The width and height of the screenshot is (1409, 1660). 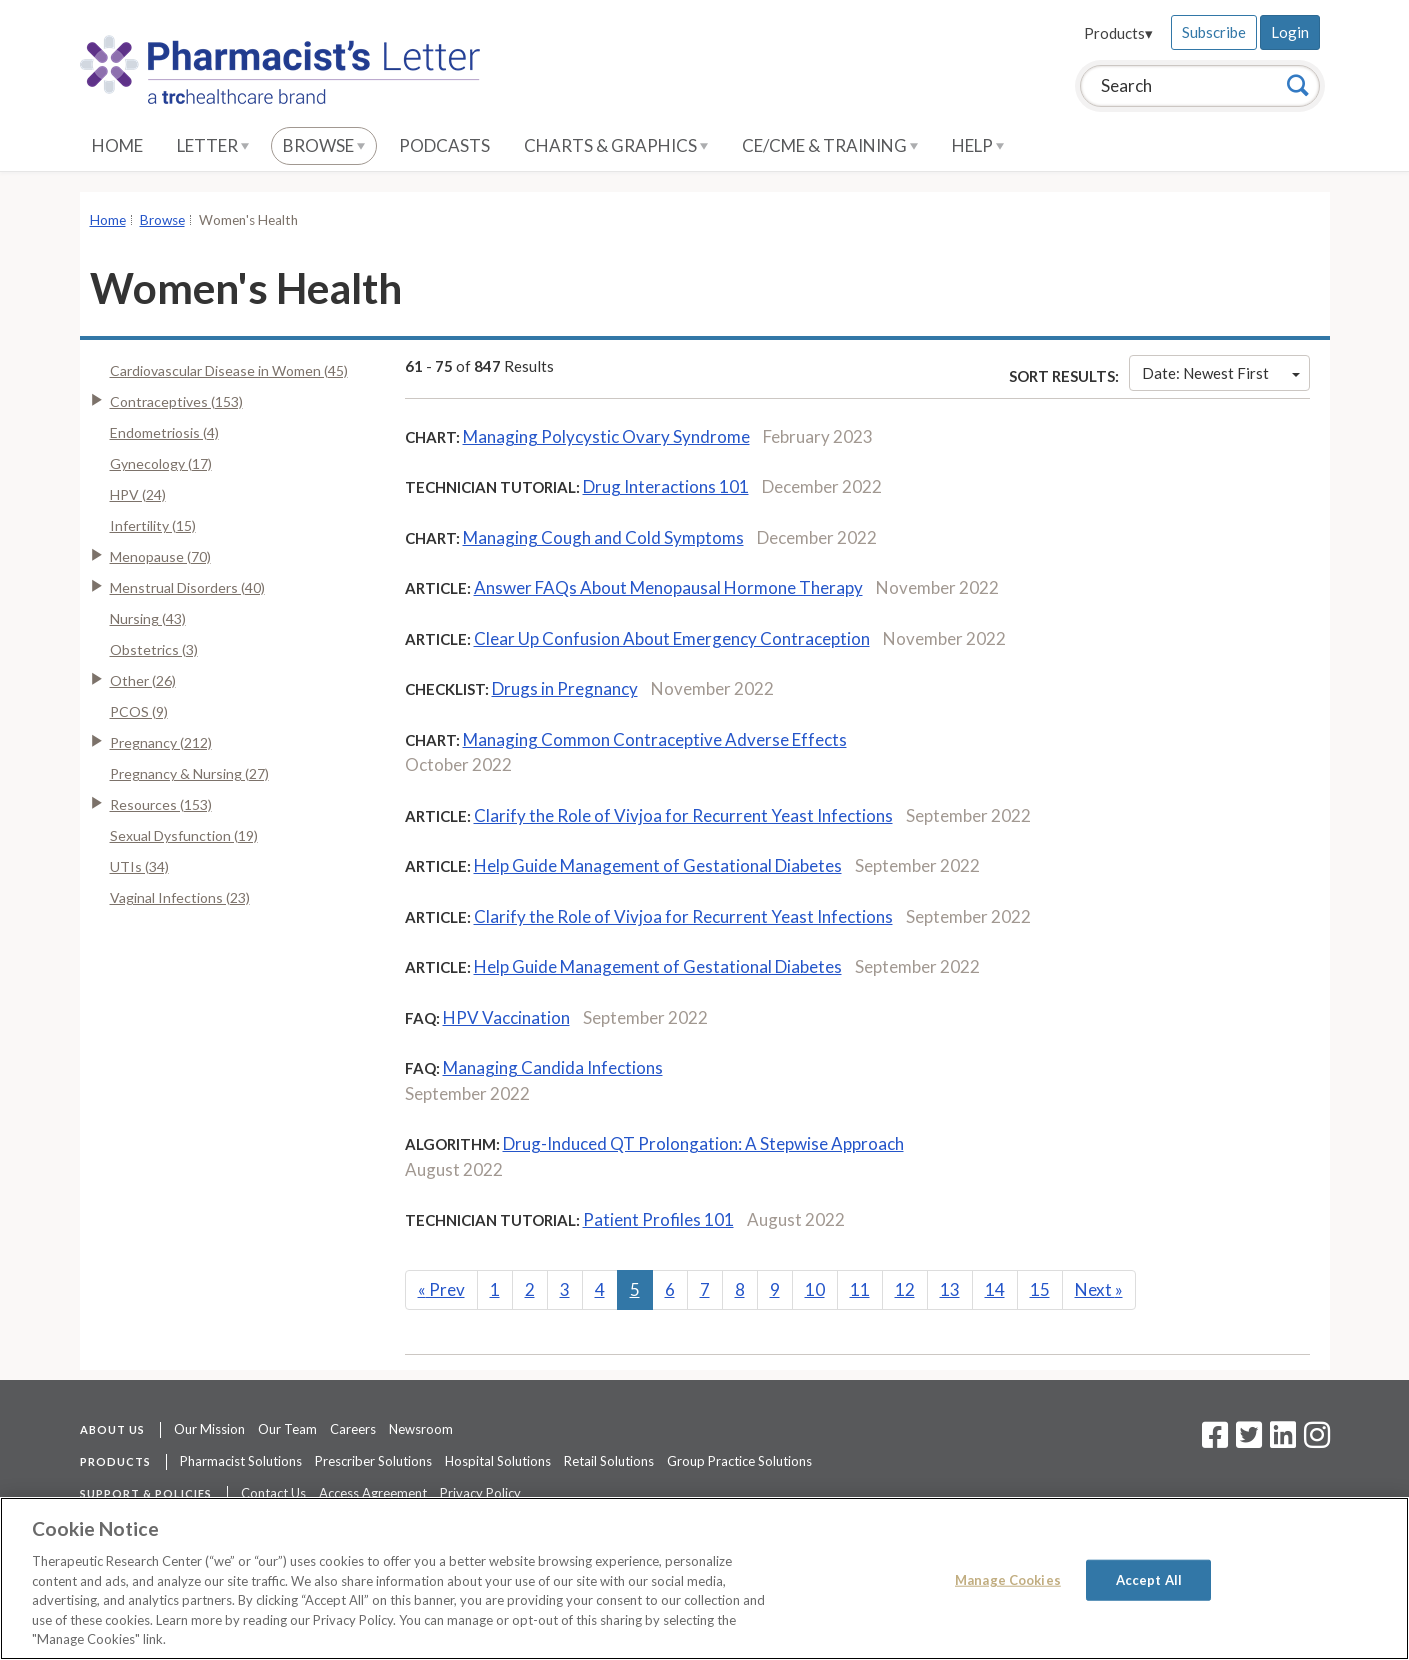 I want to click on Obstetrics (3), so click(x=154, y=649).